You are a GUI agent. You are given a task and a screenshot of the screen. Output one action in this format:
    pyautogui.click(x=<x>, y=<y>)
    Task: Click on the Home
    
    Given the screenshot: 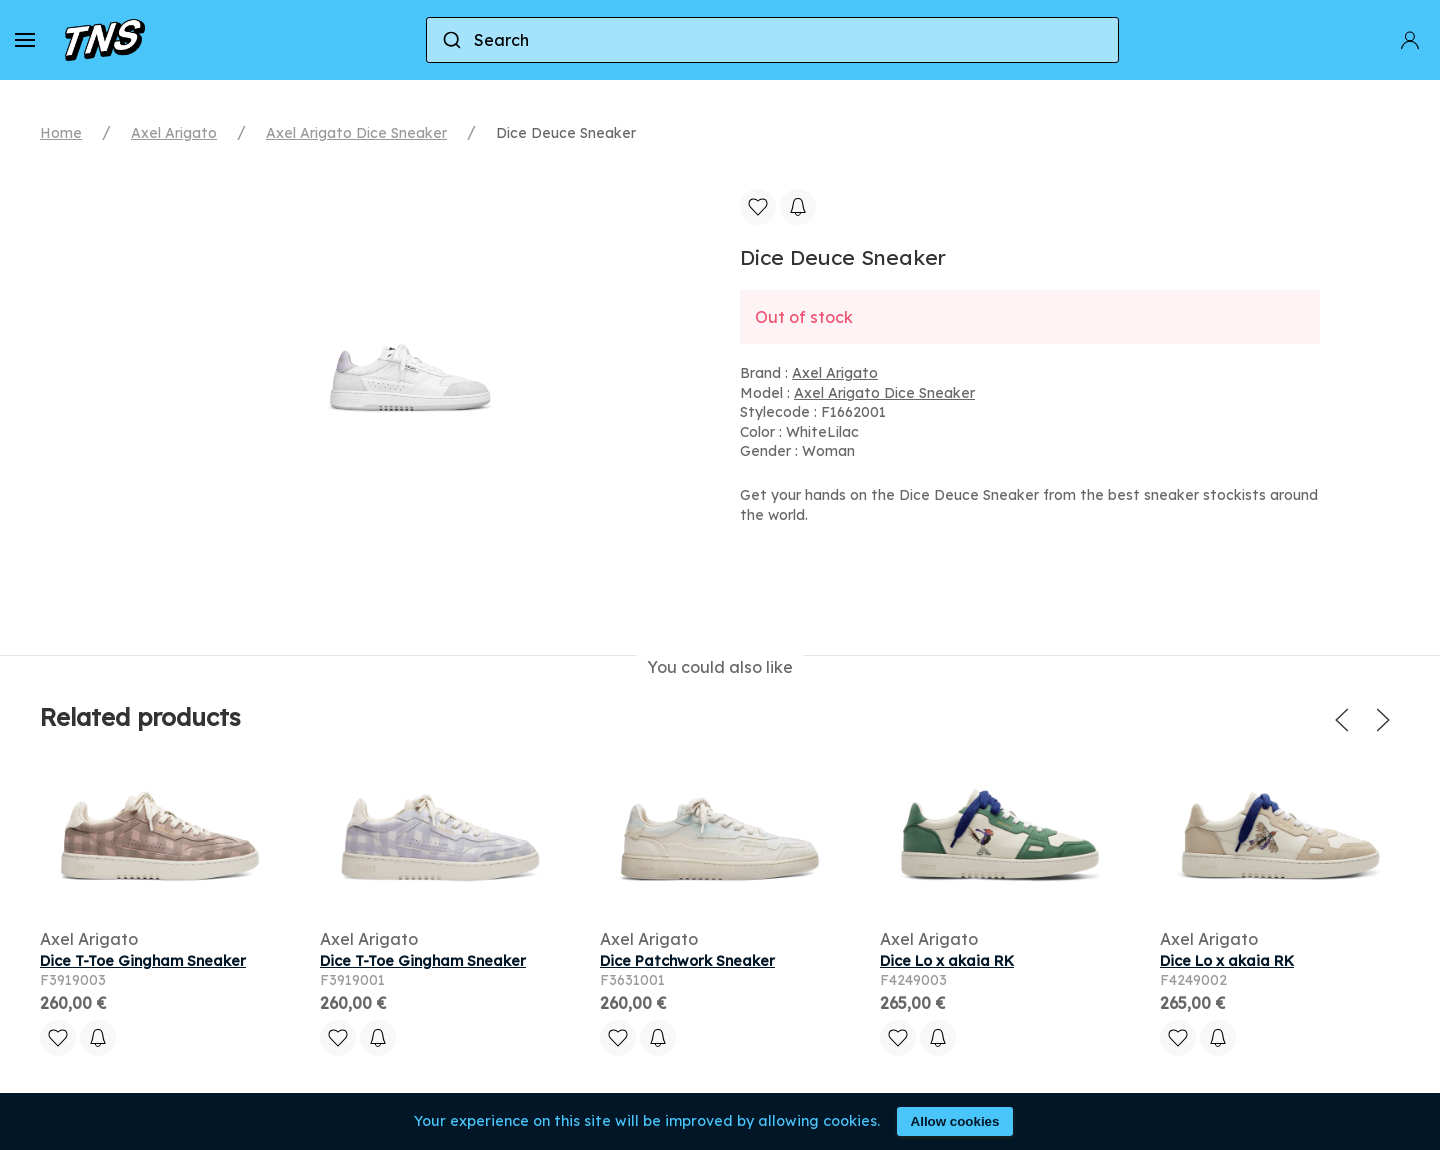 What is the action you would take?
    pyautogui.click(x=61, y=133)
    